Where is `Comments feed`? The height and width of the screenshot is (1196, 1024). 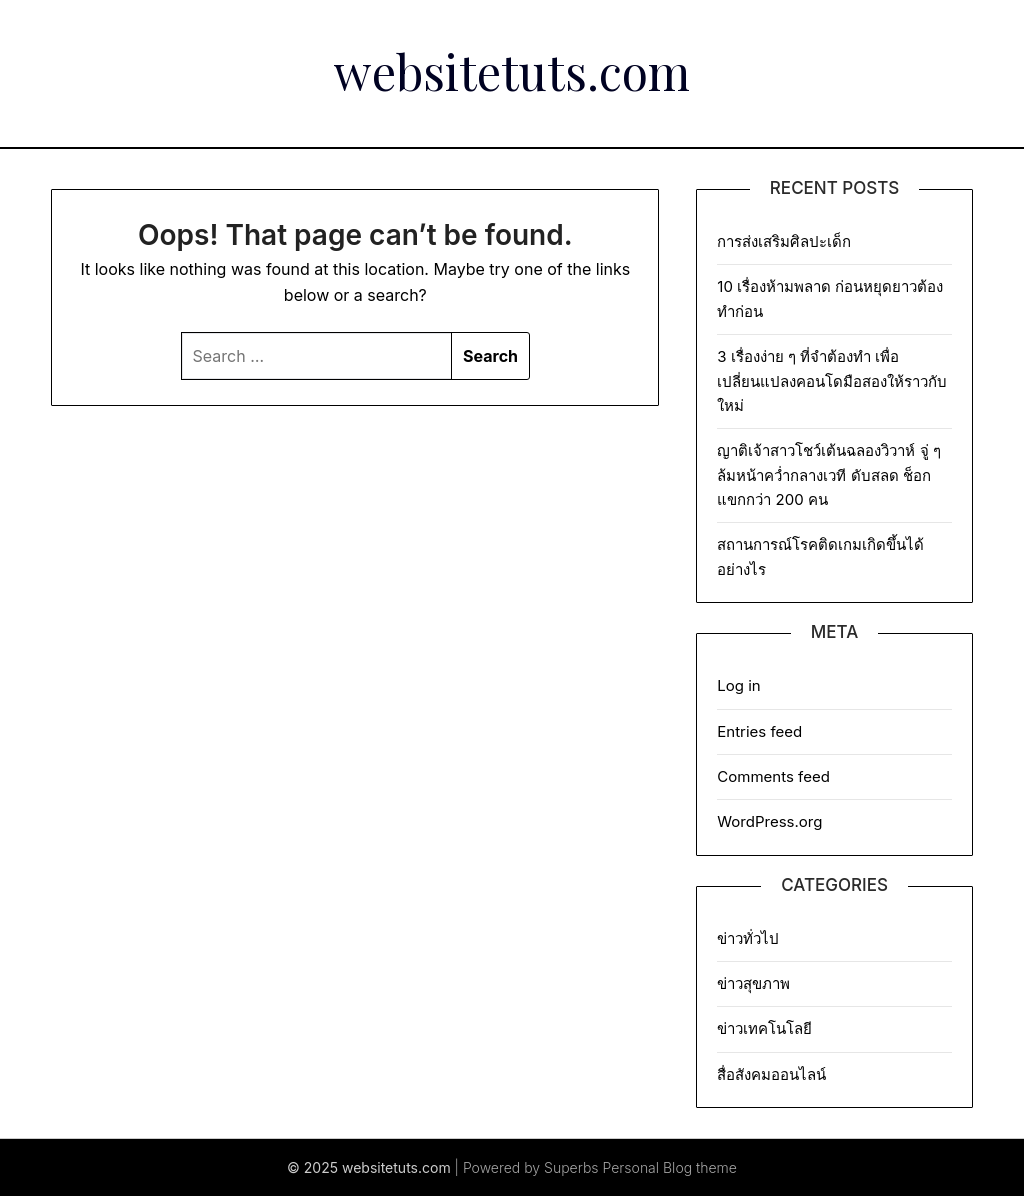 Comments feed is located at coordinates (773, 776).